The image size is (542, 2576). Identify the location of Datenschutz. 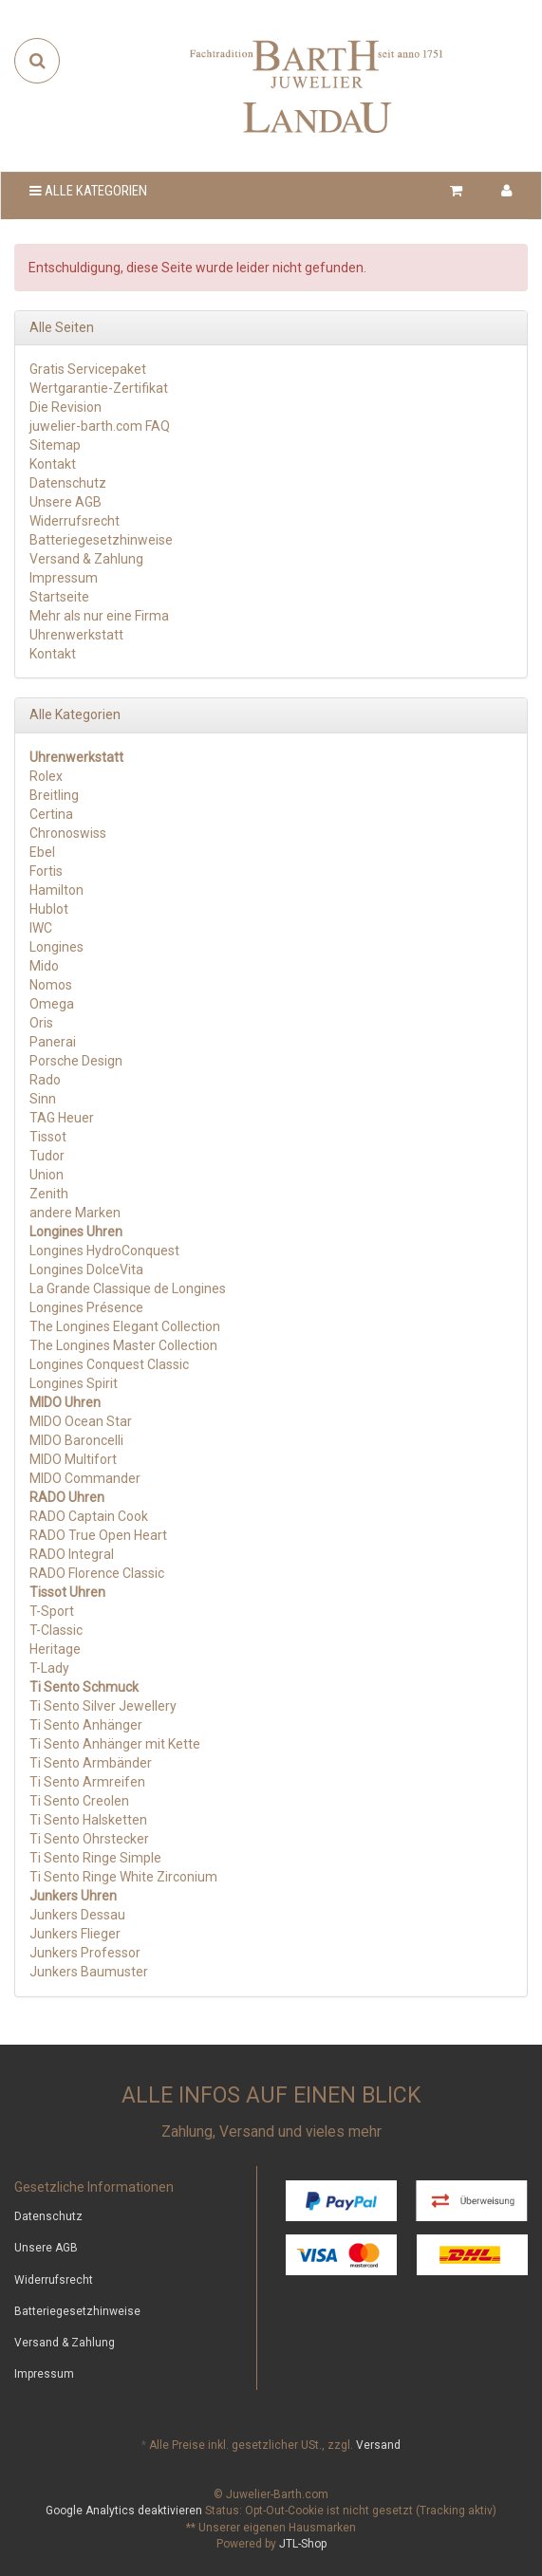
(67, 483).